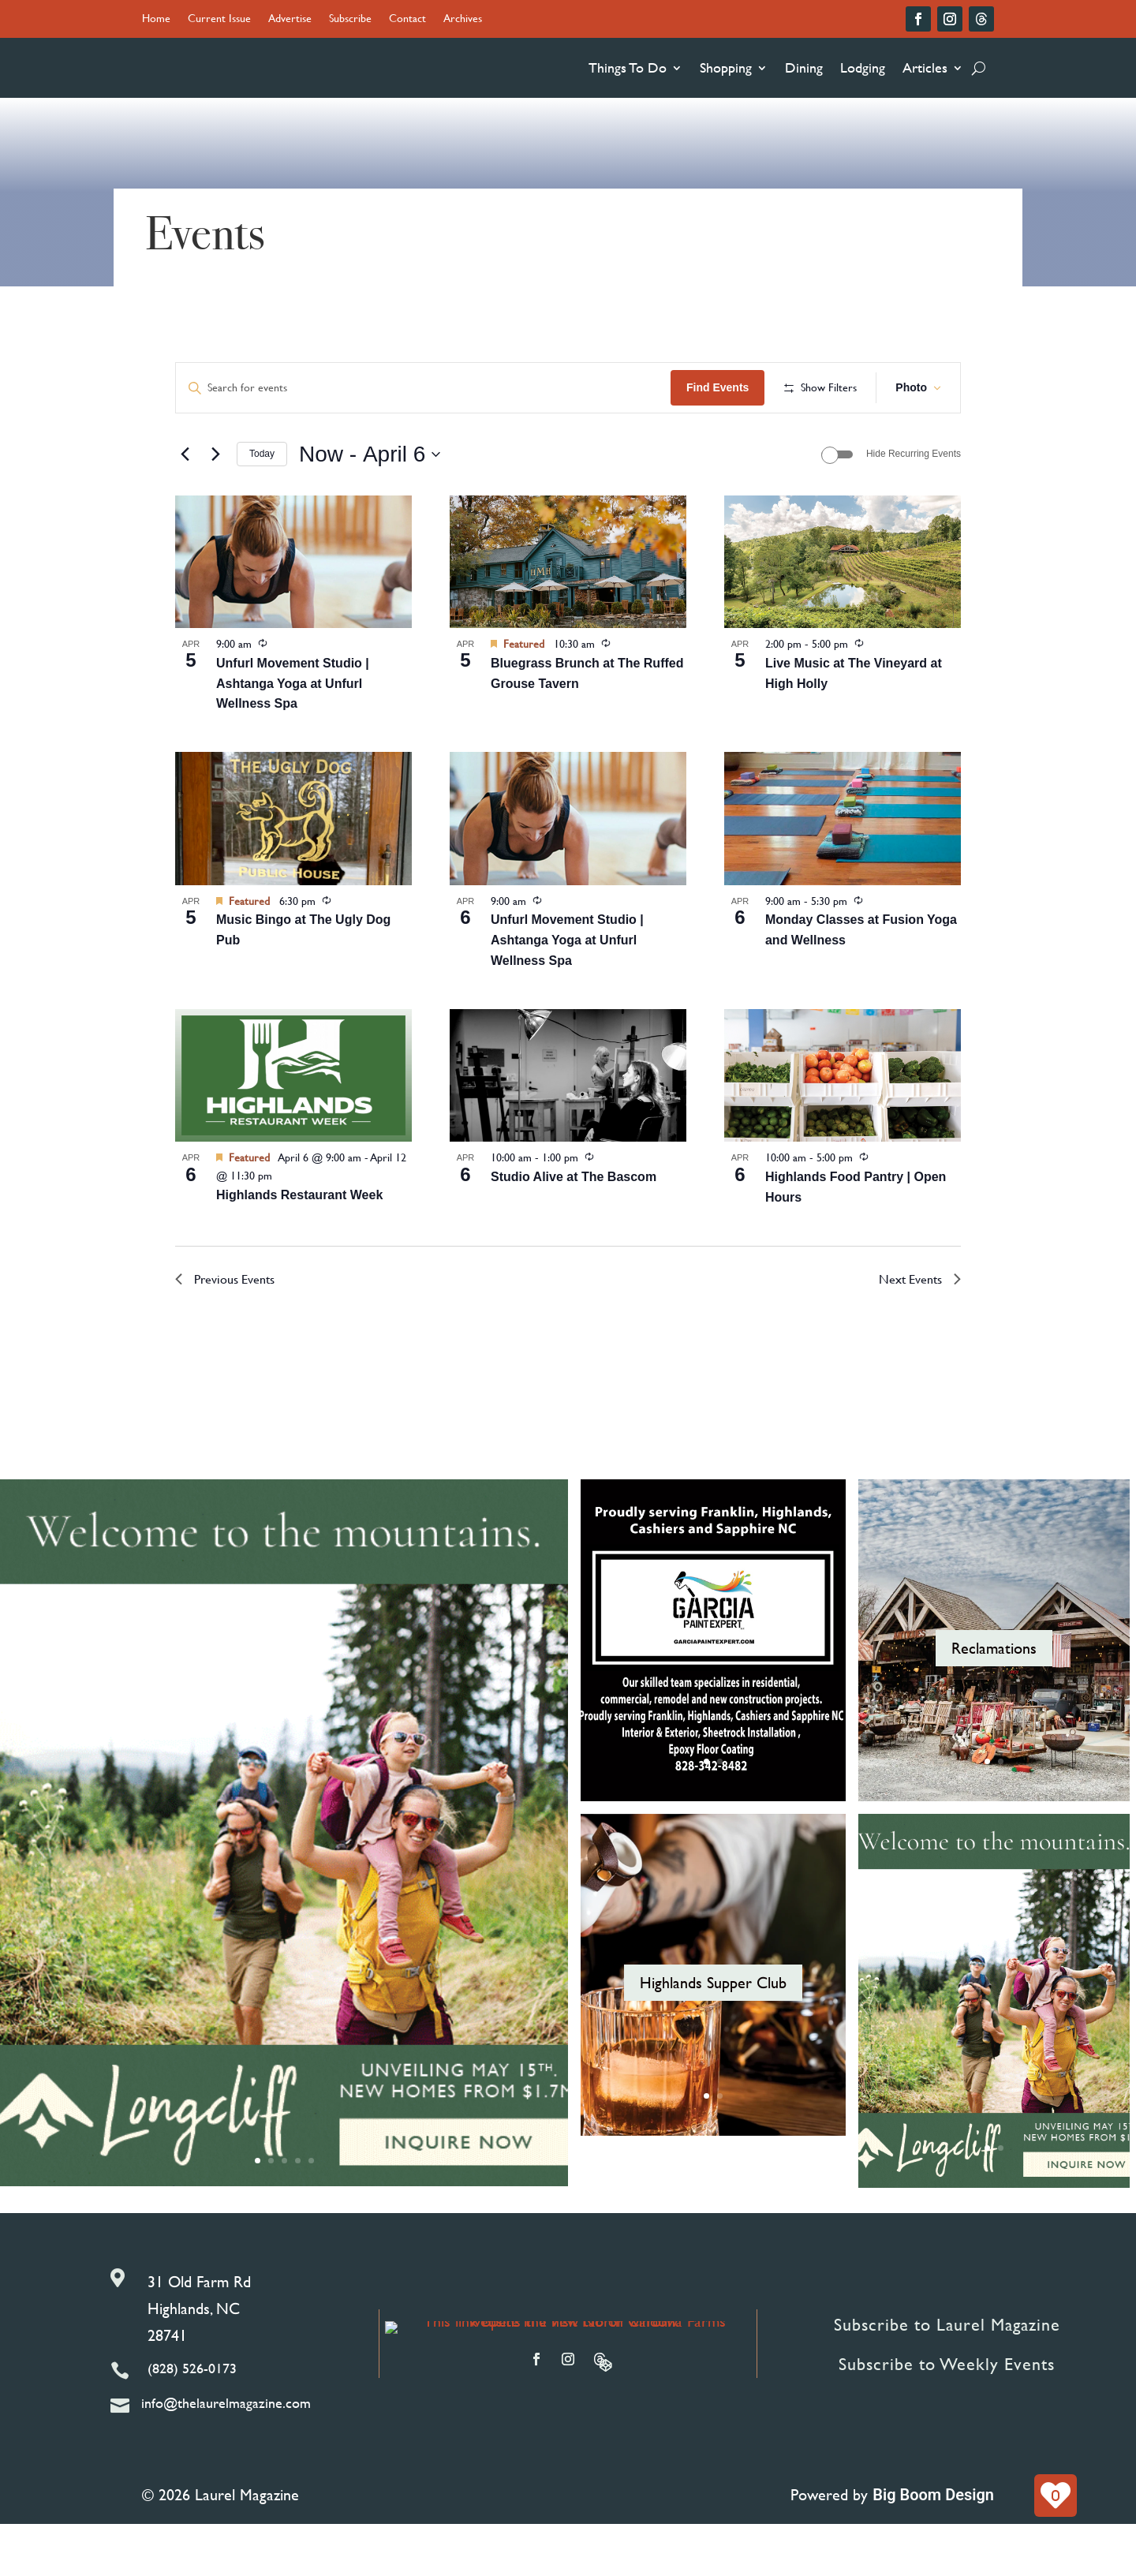  I want to click on Current Issue, so click(219, 19).